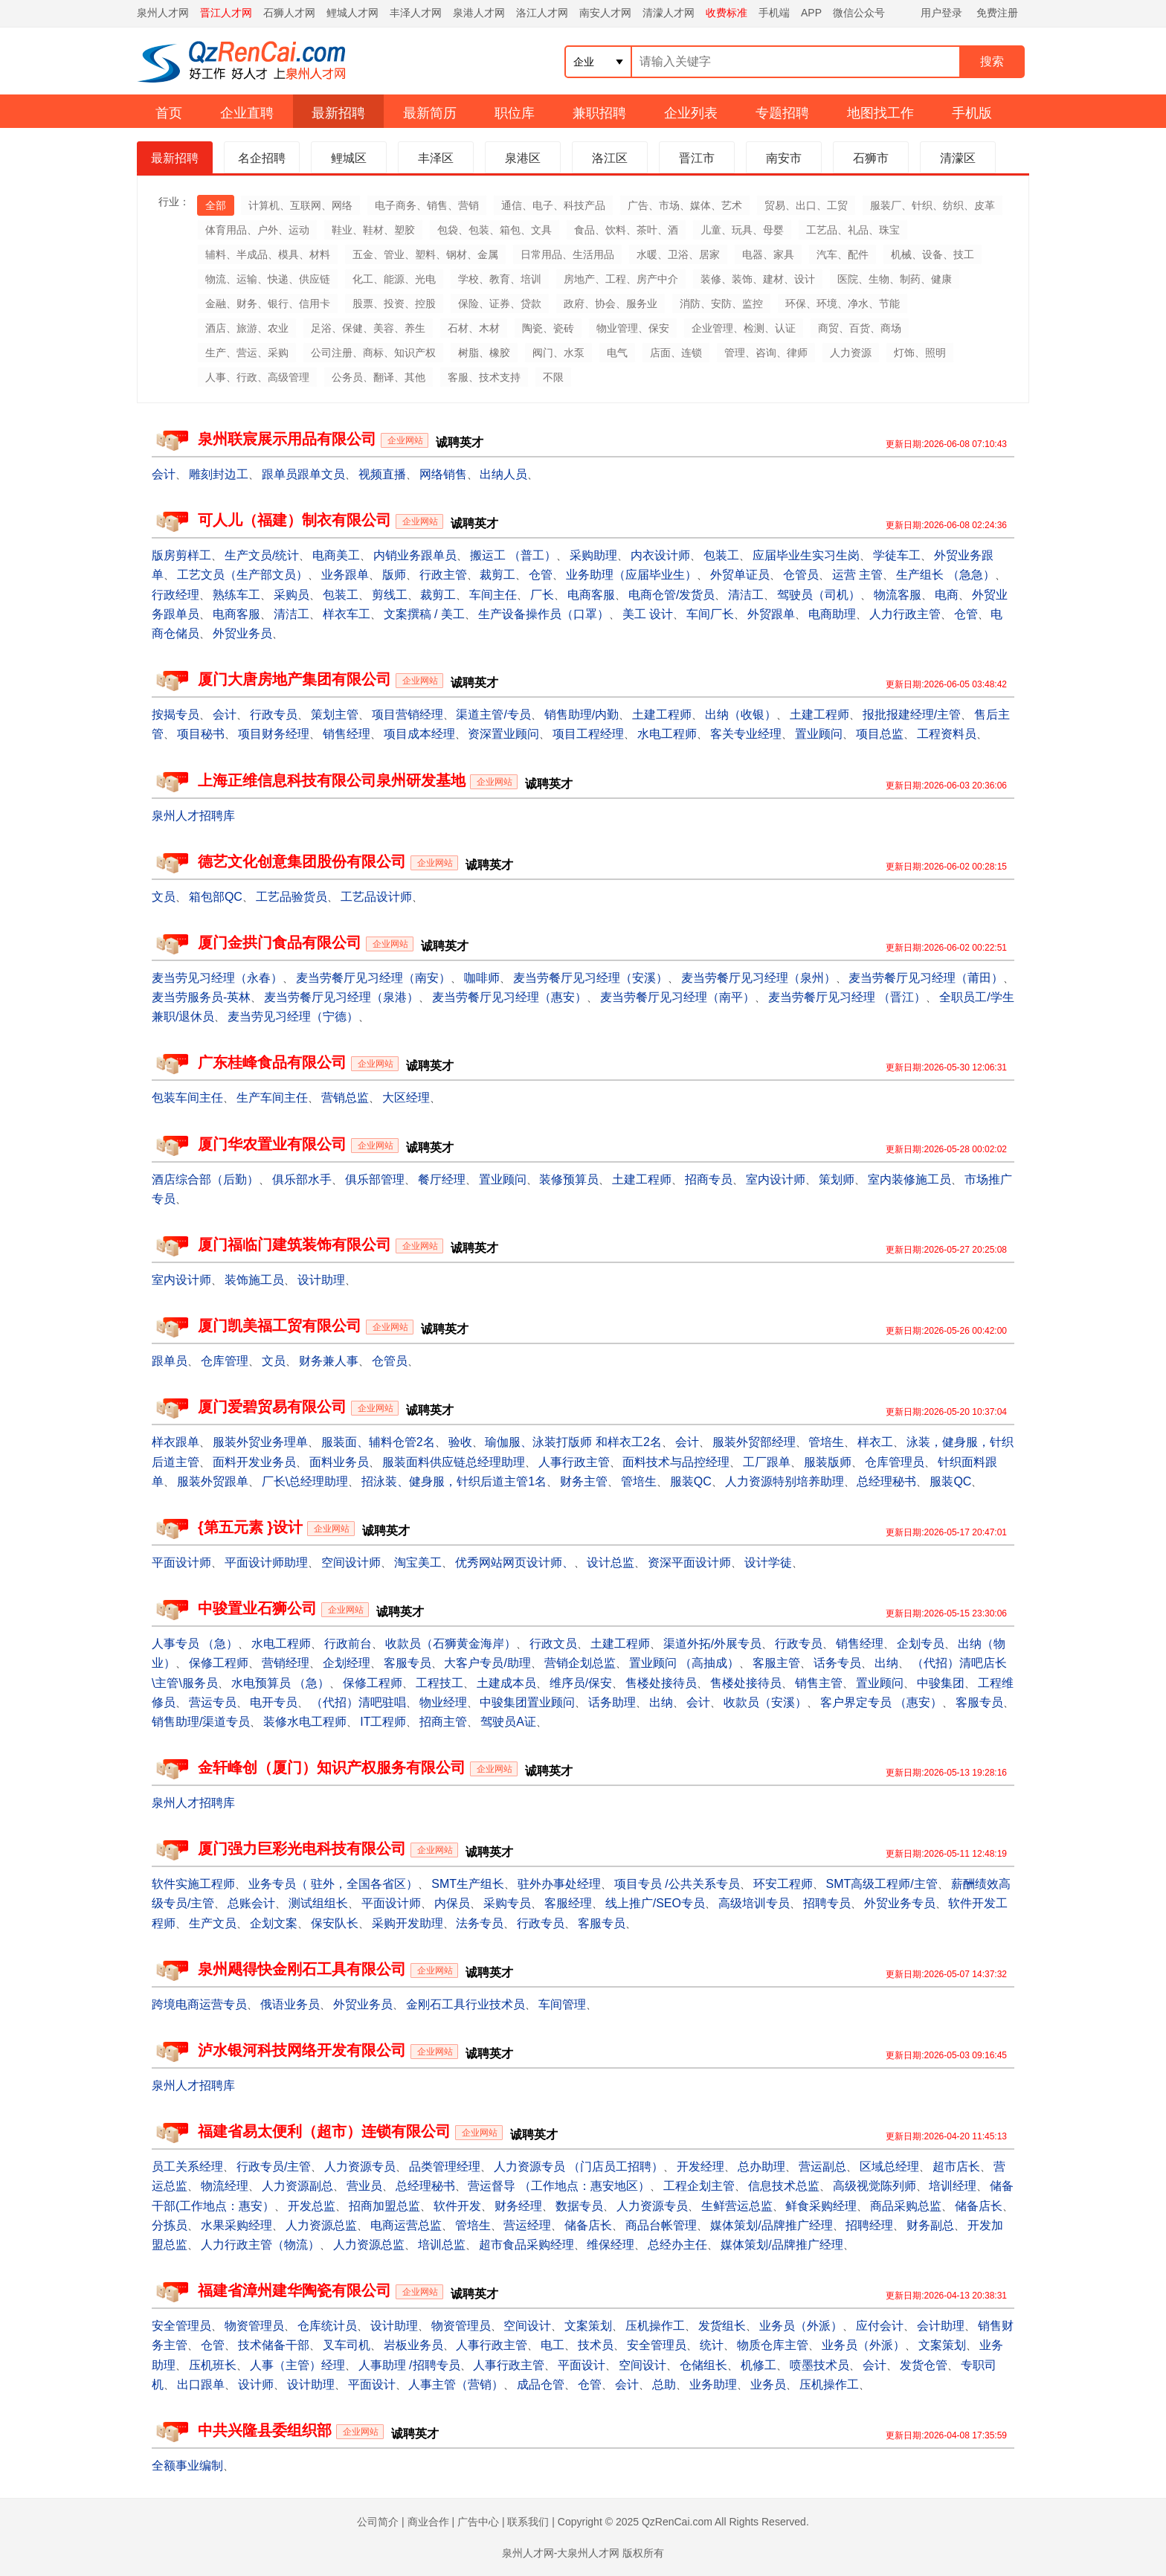 The image size is (1166, 2576). I want to click on 麦当劳餐厅见习经理（惠安）, so click(509, 997).